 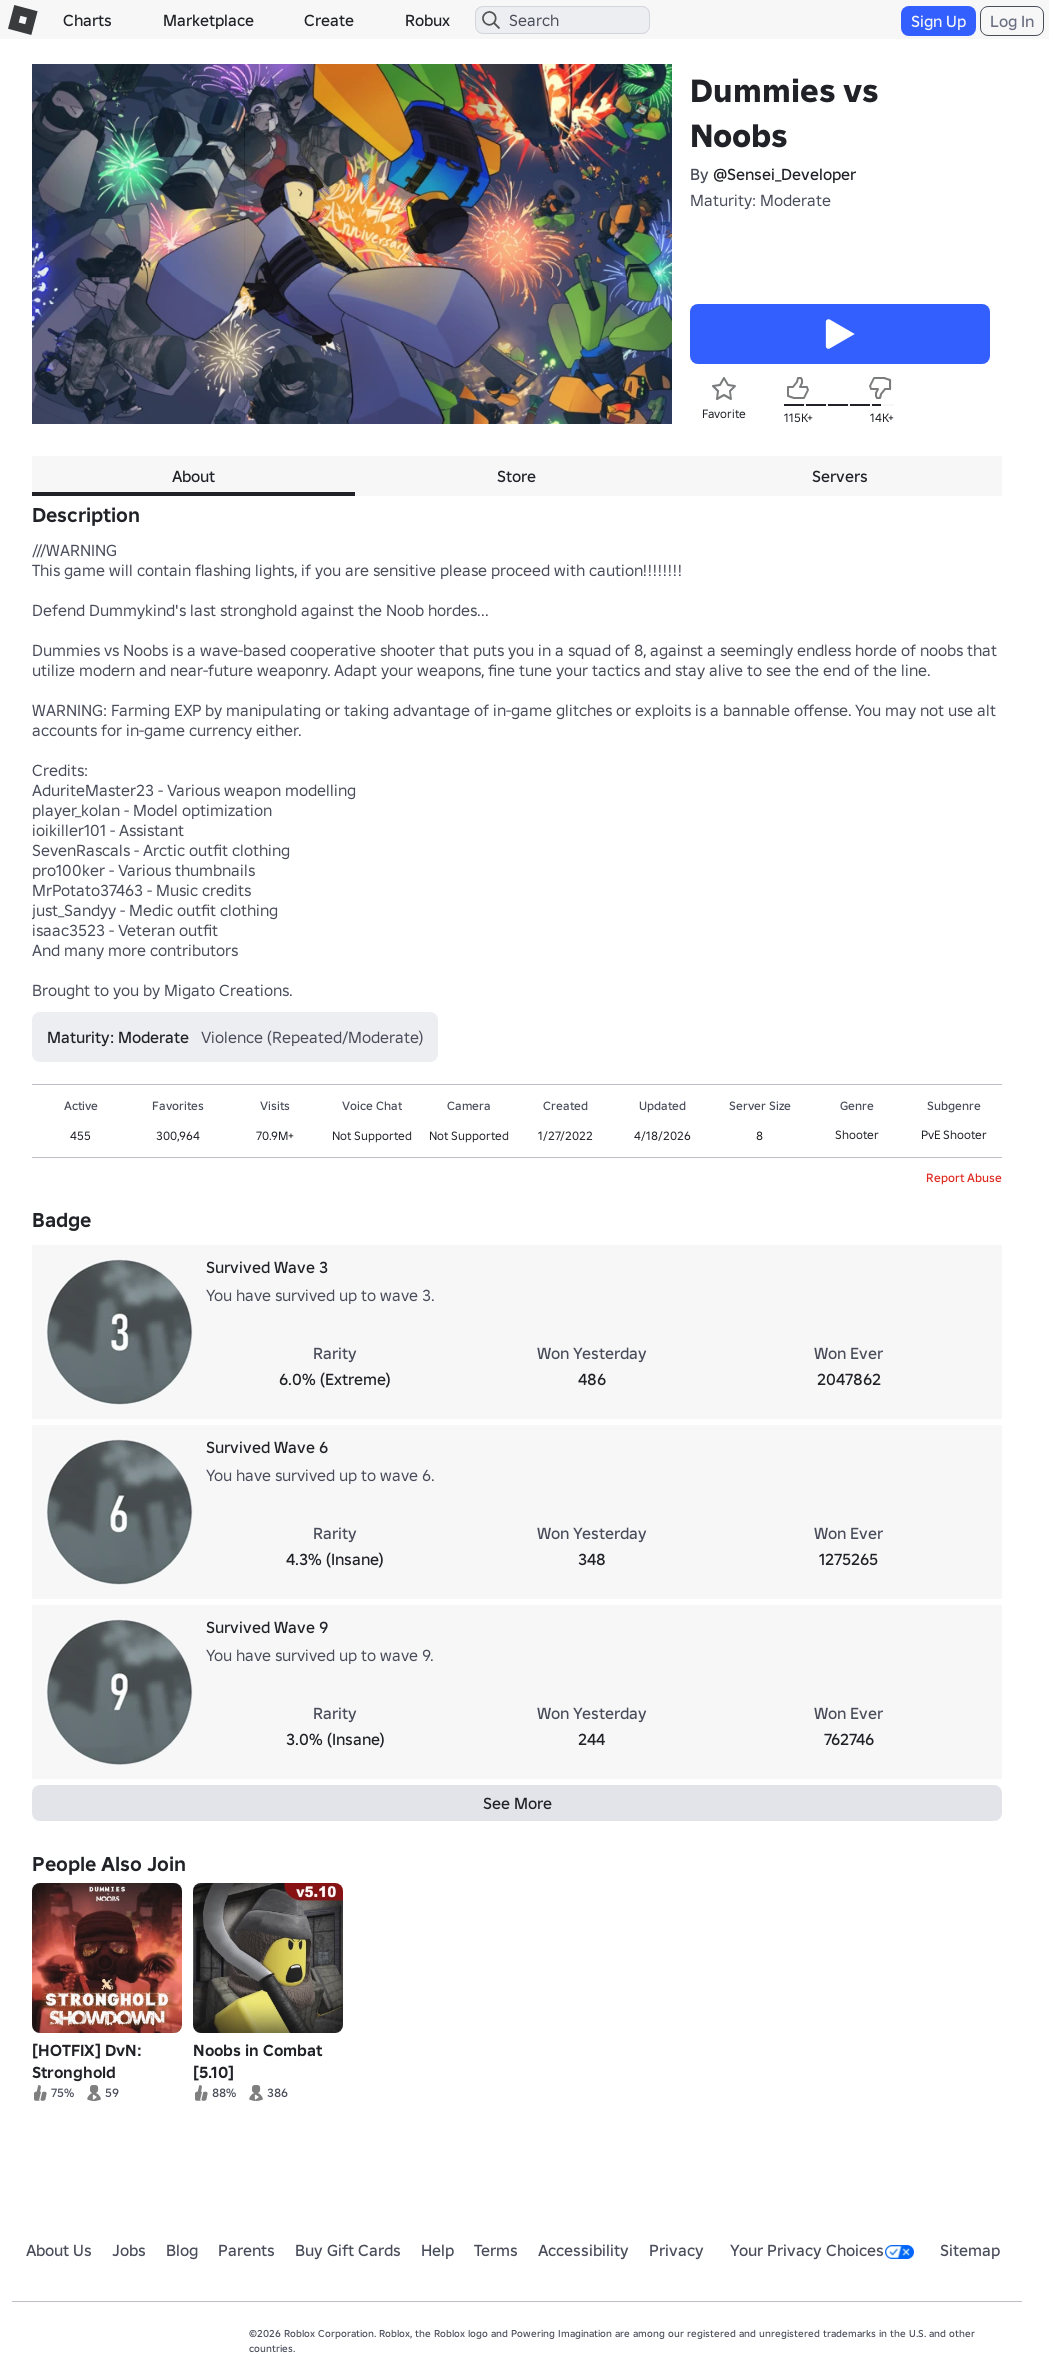 What do you see at coordinates (784, 174) in the screenshot?
I see `@Sensei_Developer` at bounding box center [784, 174].